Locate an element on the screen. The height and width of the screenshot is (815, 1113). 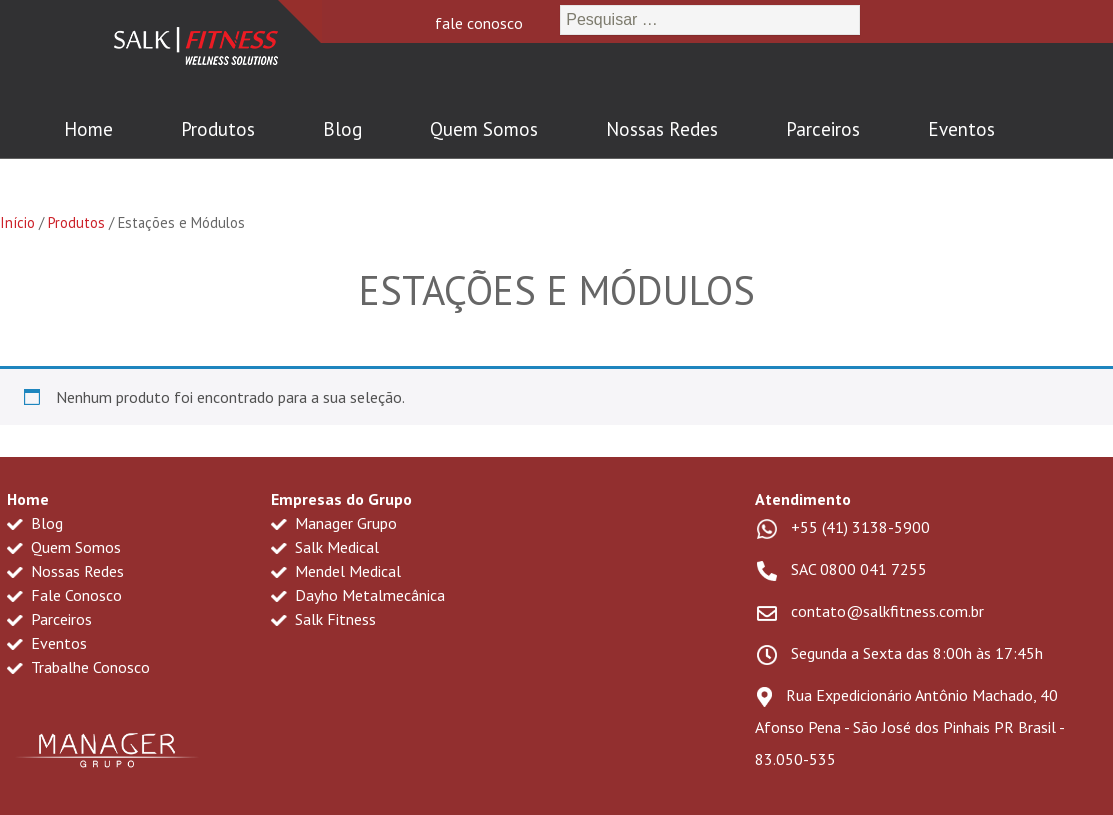
Quem Somos is located at coordinates (484, 129).